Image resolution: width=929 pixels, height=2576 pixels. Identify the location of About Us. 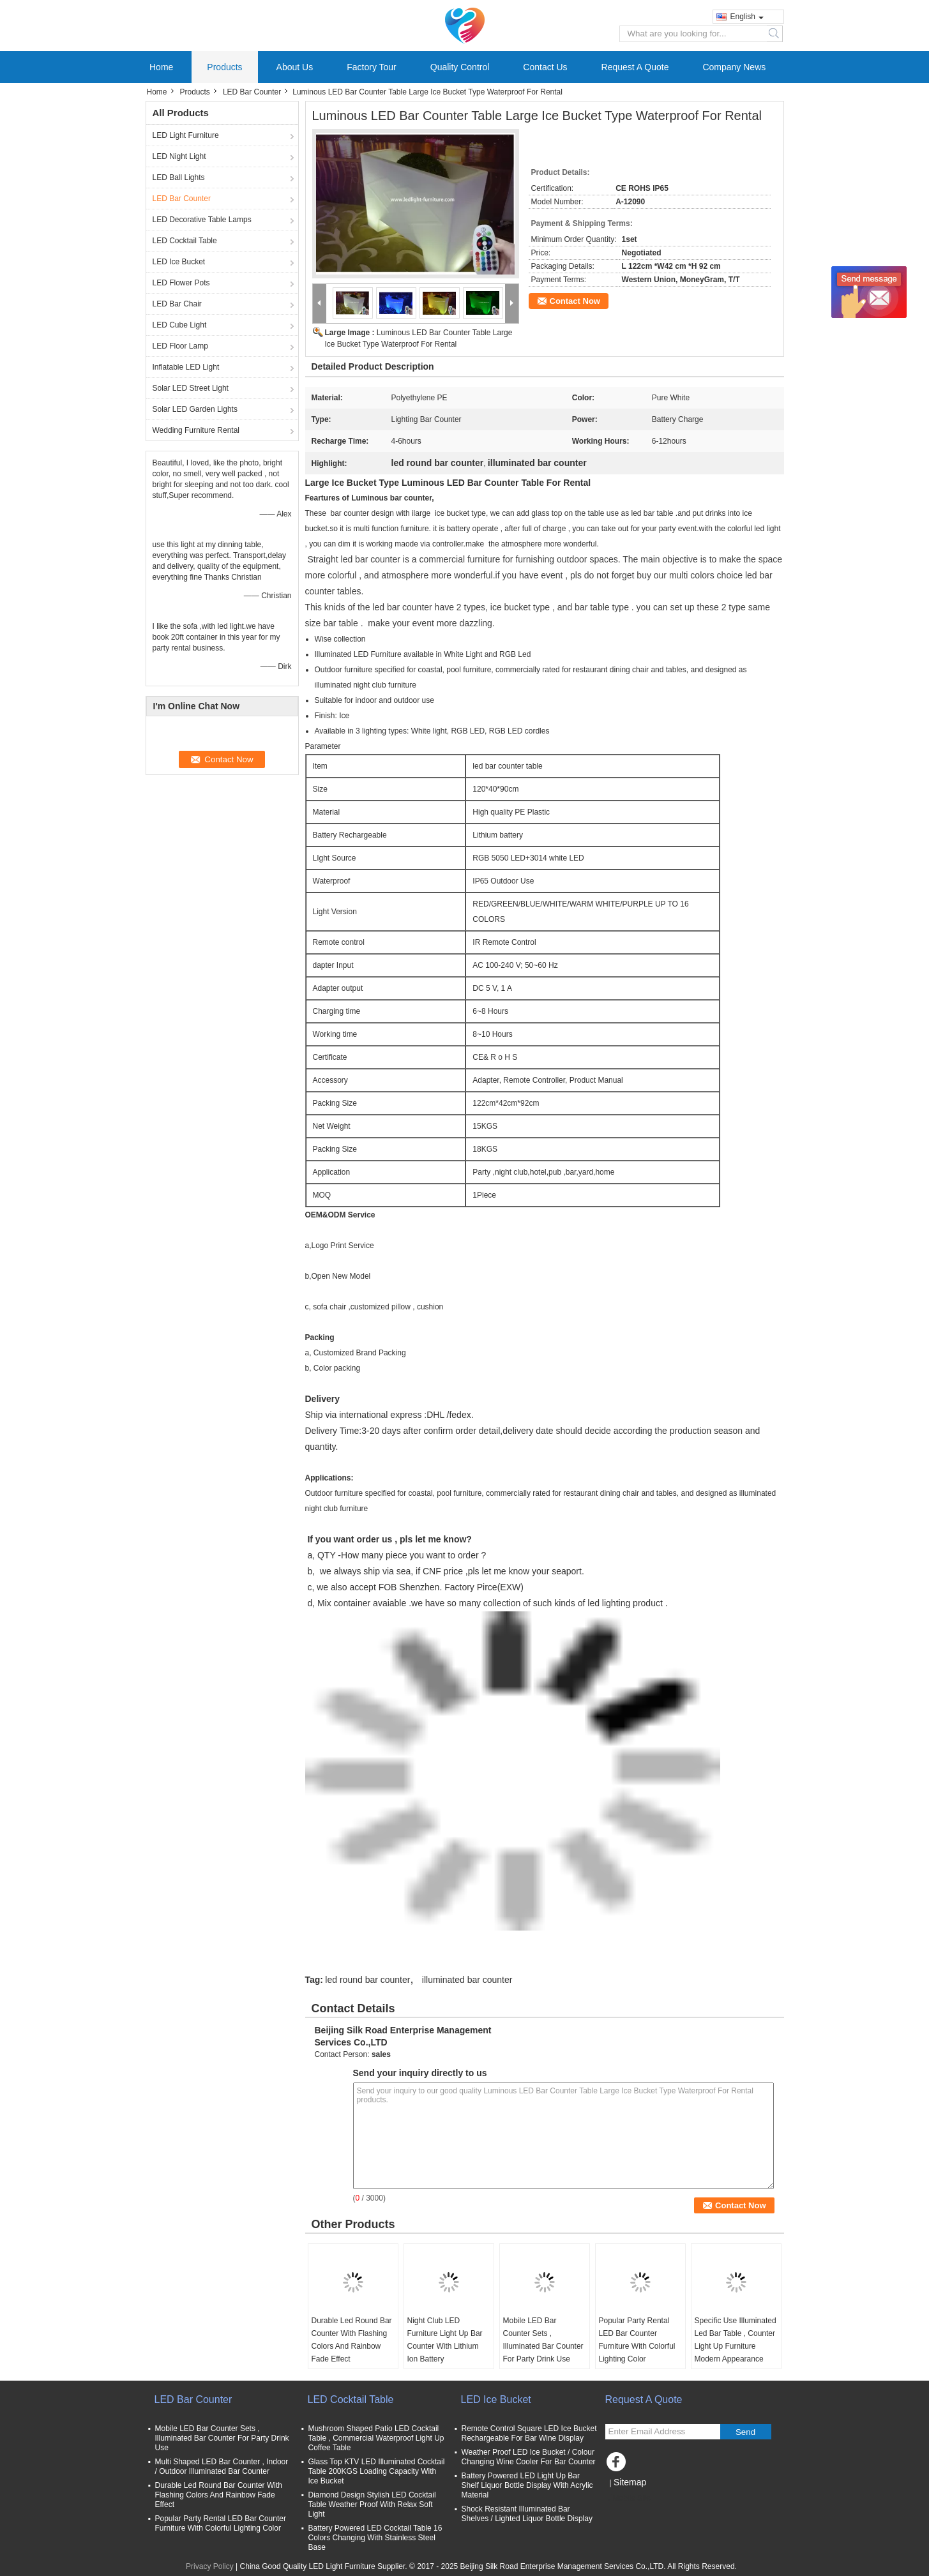
(294, 67).